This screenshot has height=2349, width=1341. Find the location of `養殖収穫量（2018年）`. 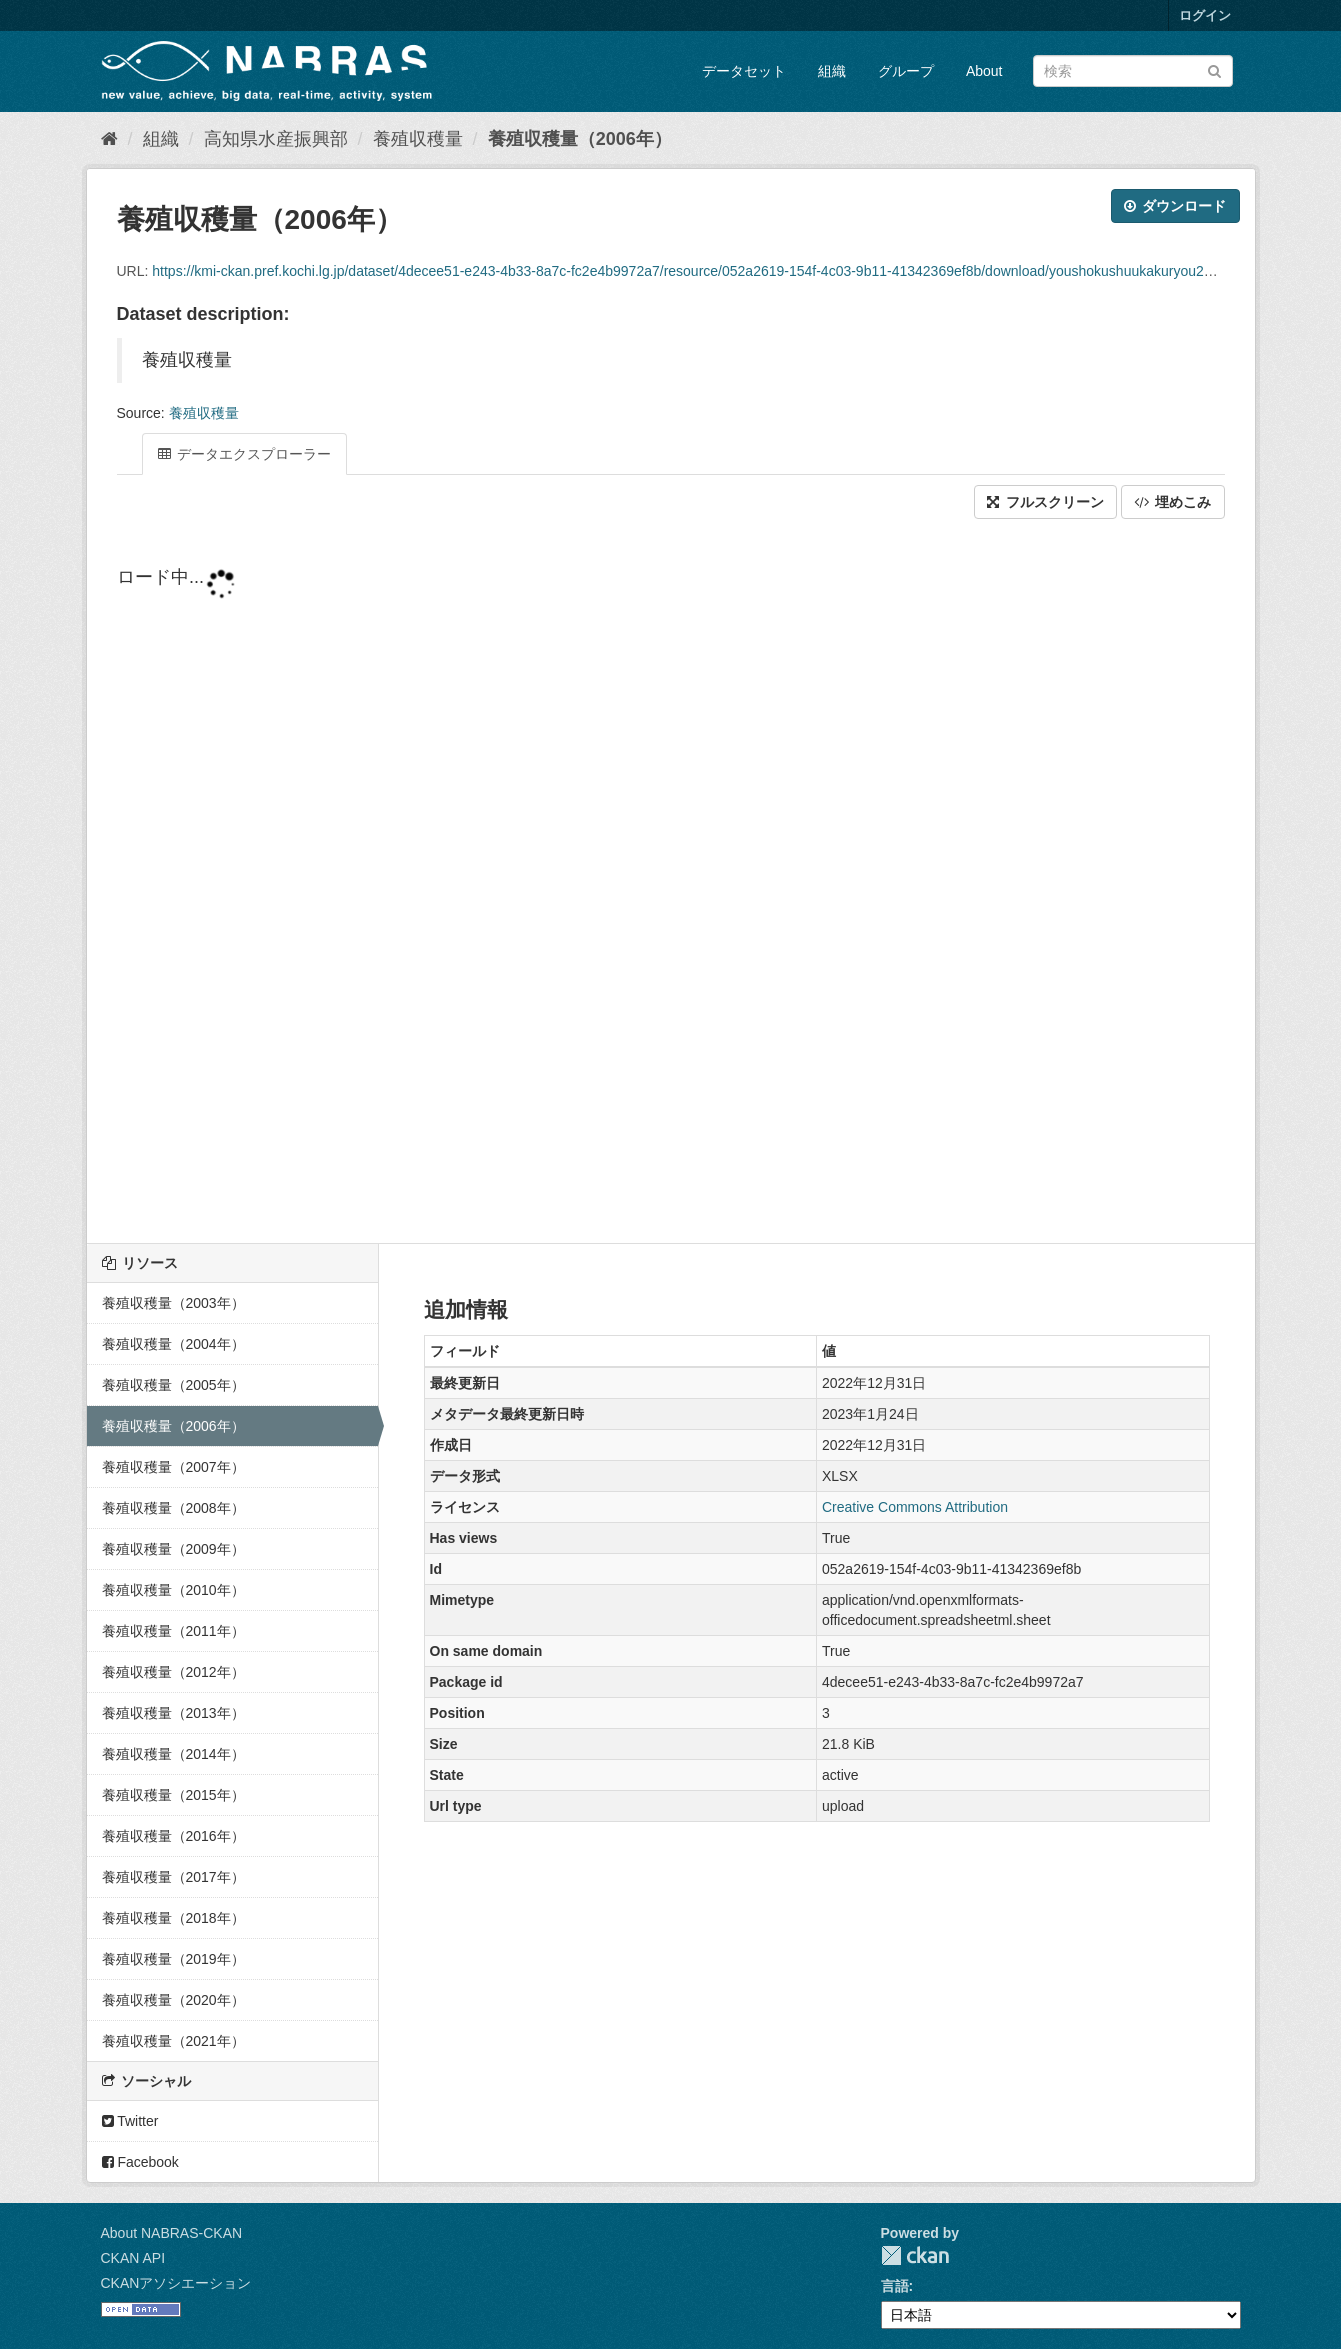

養殖収穫量（2018年） is located at coordinates (173, 1918).